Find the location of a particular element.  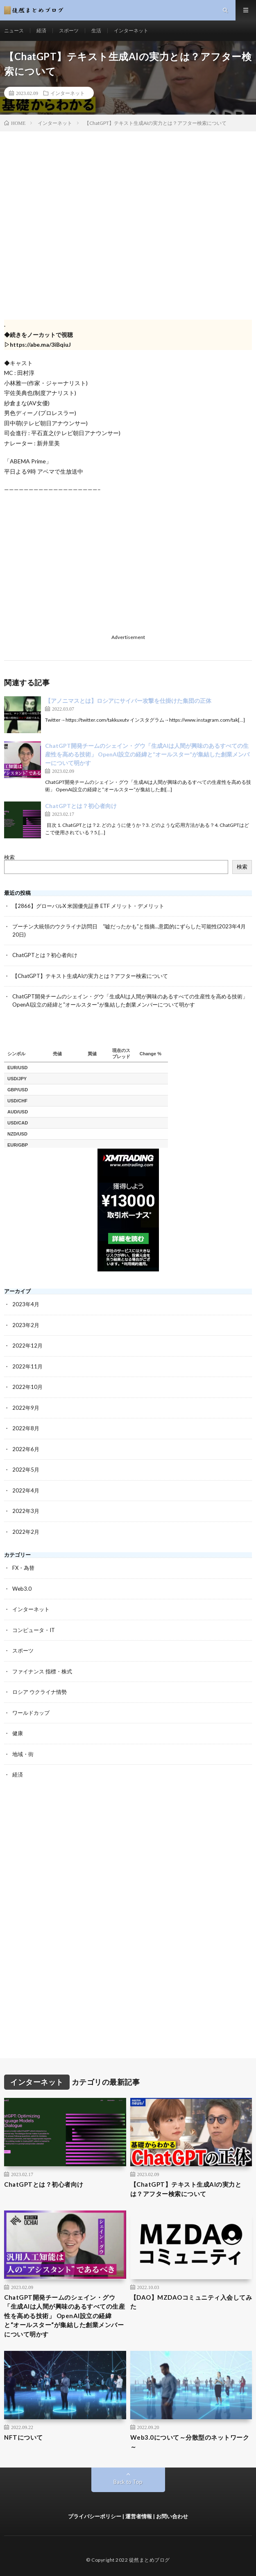

生活 is located at coordinates (96, 30).